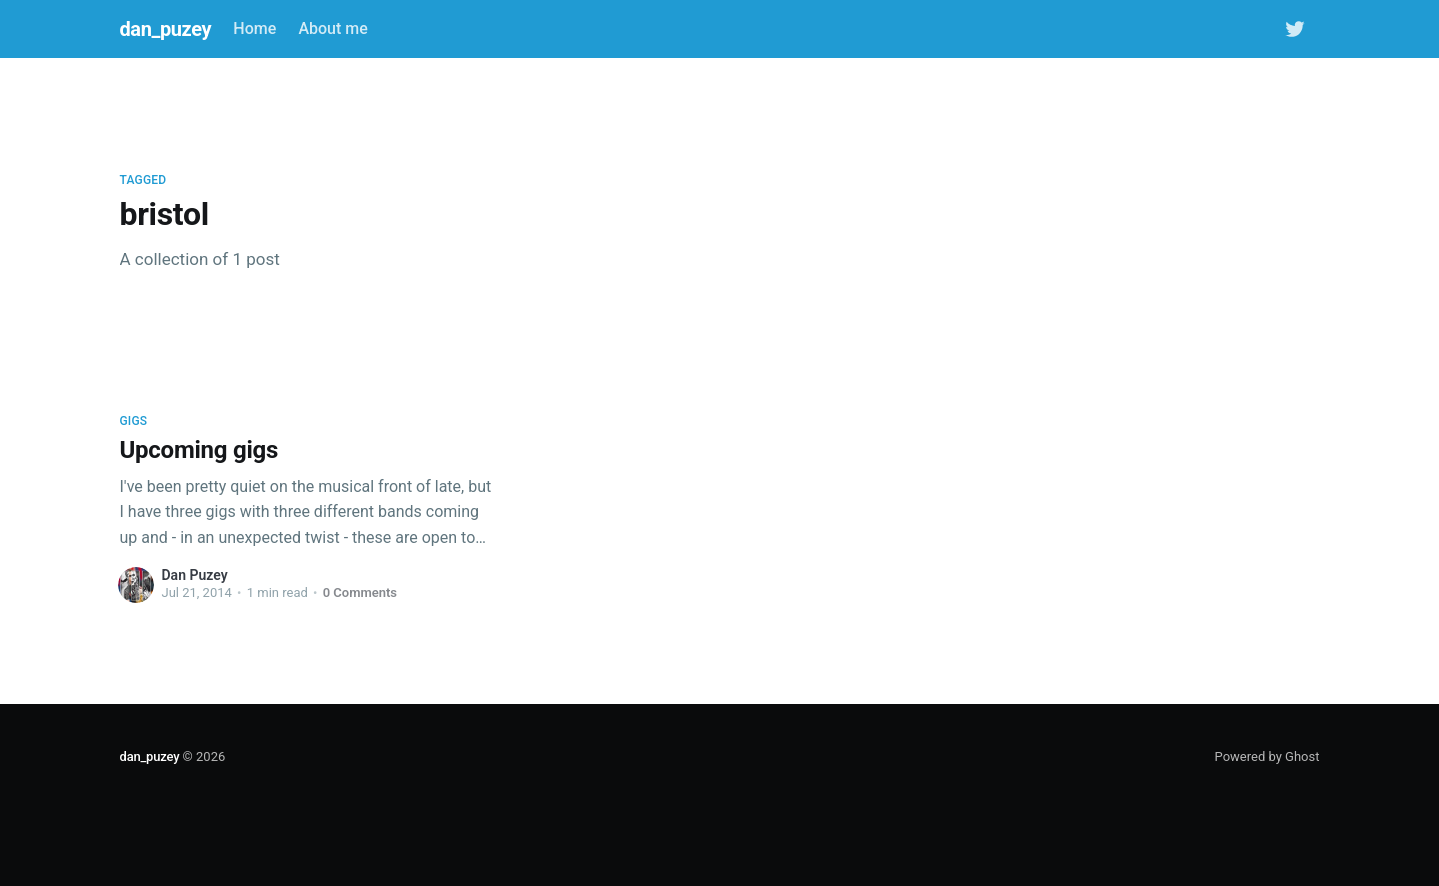  Describe the element at coordinates (195, 575) in the screenshot. I see `Dan Puzey` at that location.